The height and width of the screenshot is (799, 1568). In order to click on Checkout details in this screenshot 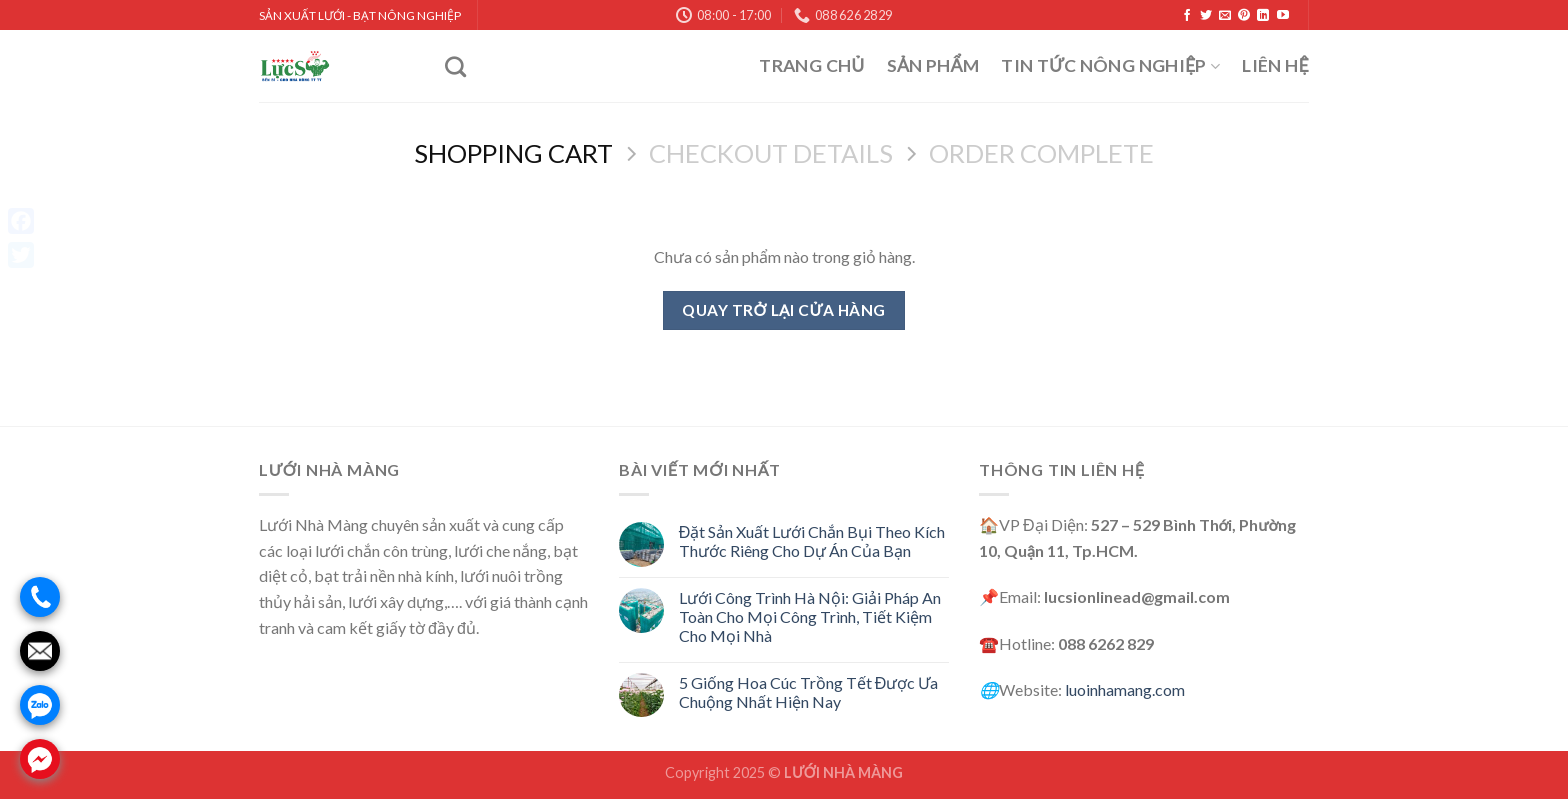, I will do `click(771, 153)`.